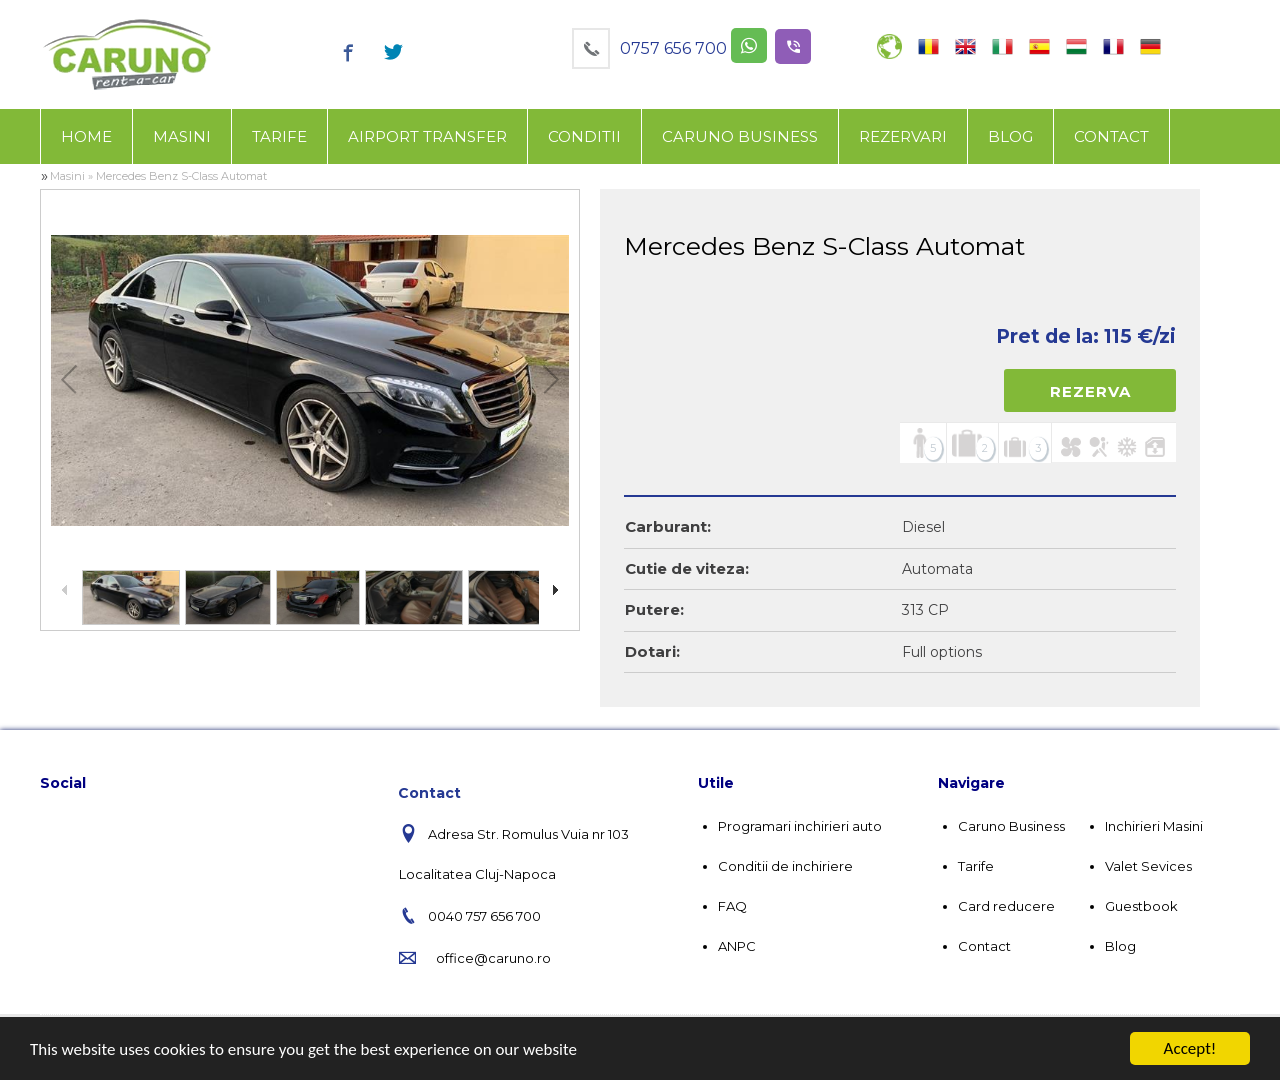 This screenshot has height=1080, width=1280. I want to click on Masini, so click(182, 136).